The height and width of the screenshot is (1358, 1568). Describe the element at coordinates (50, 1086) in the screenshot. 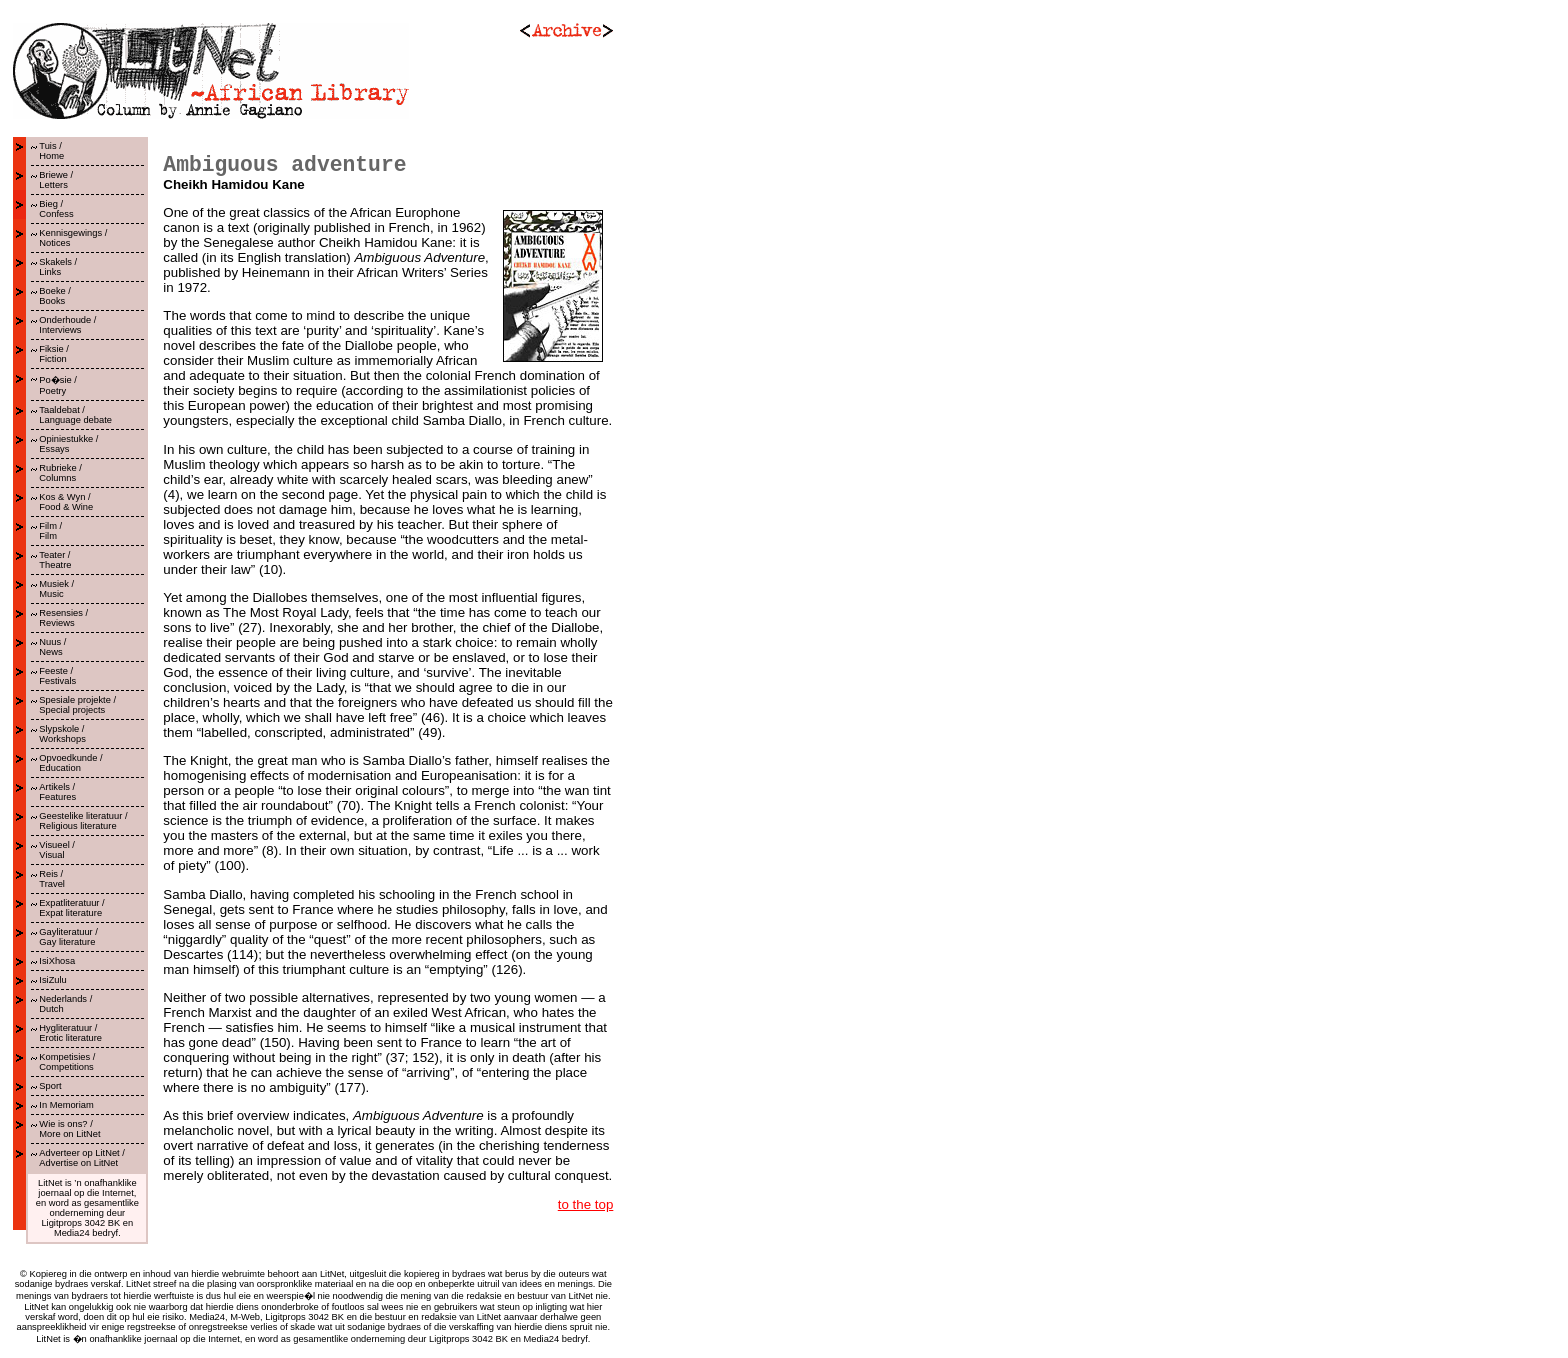

I see `Sport` at that location.